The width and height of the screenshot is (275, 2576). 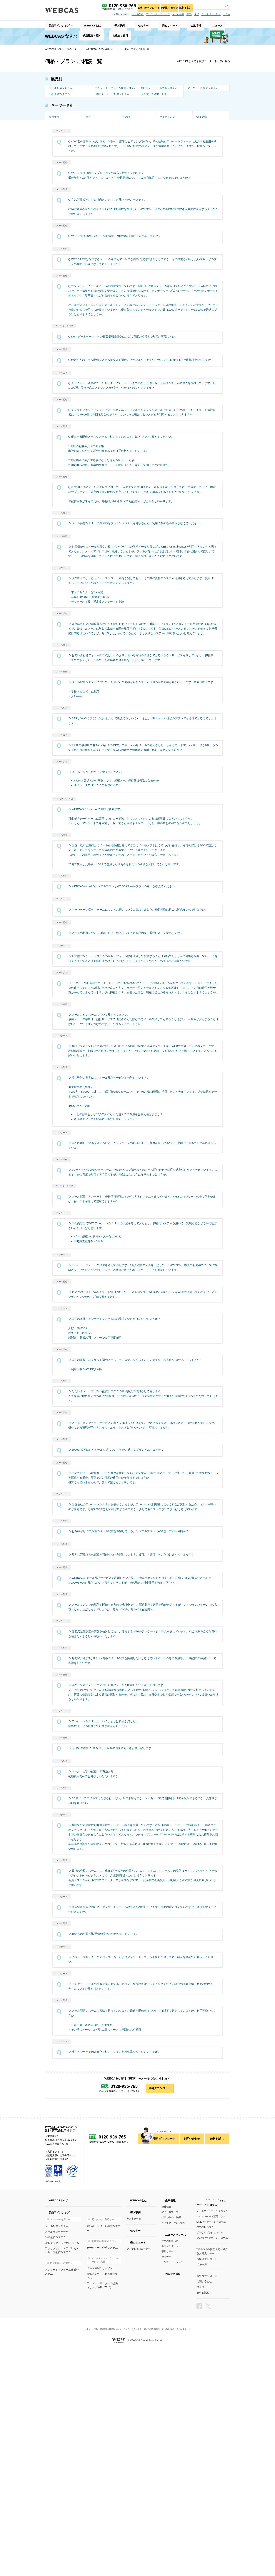 What do you see at coordinates (88, 127) in the screenshot?
I see `API` at bounding box center [88, 127].